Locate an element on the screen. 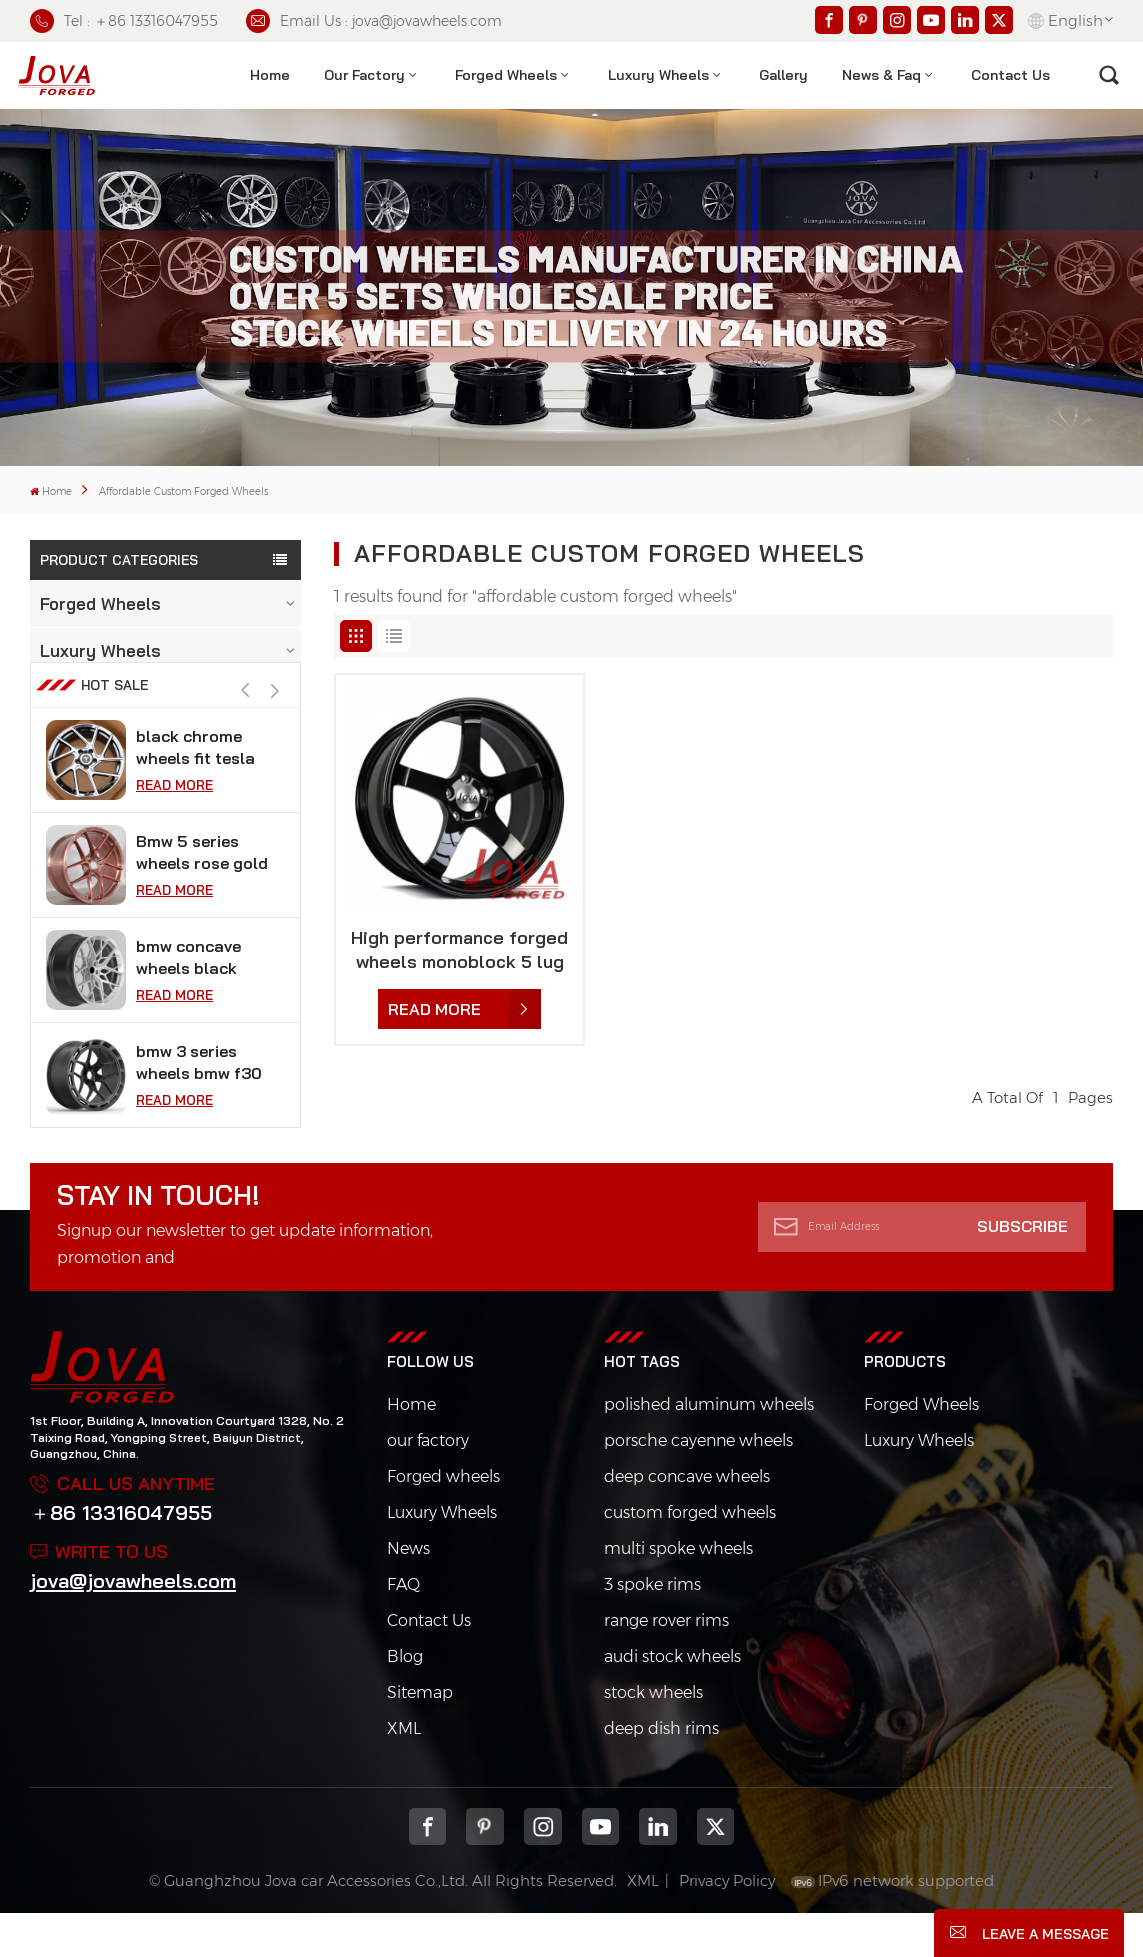  [button] is located at coordinates (275, 733).